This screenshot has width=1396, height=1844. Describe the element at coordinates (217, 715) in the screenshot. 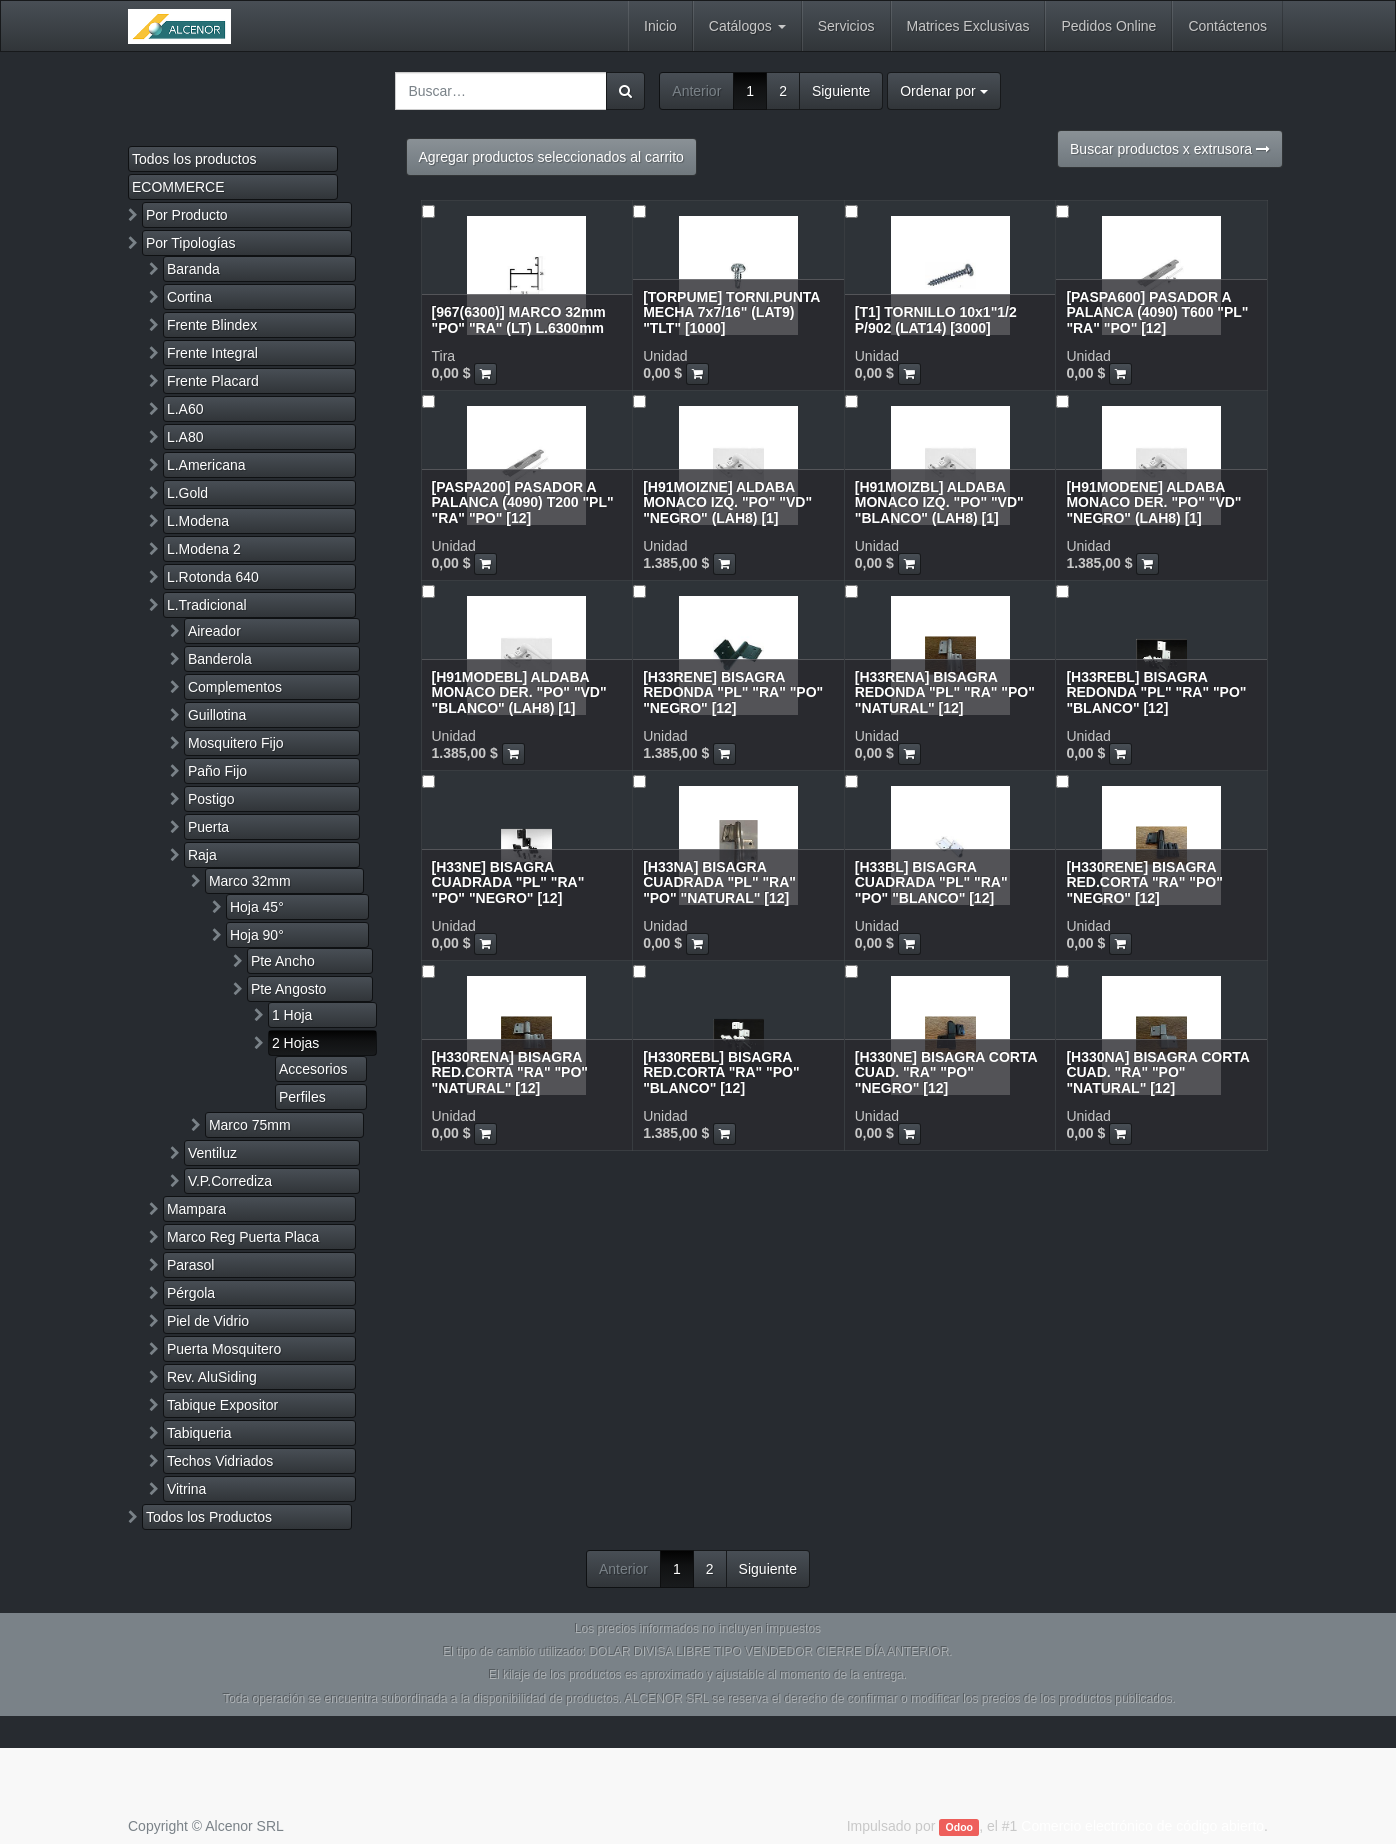

I see `Guillotina` at that location.